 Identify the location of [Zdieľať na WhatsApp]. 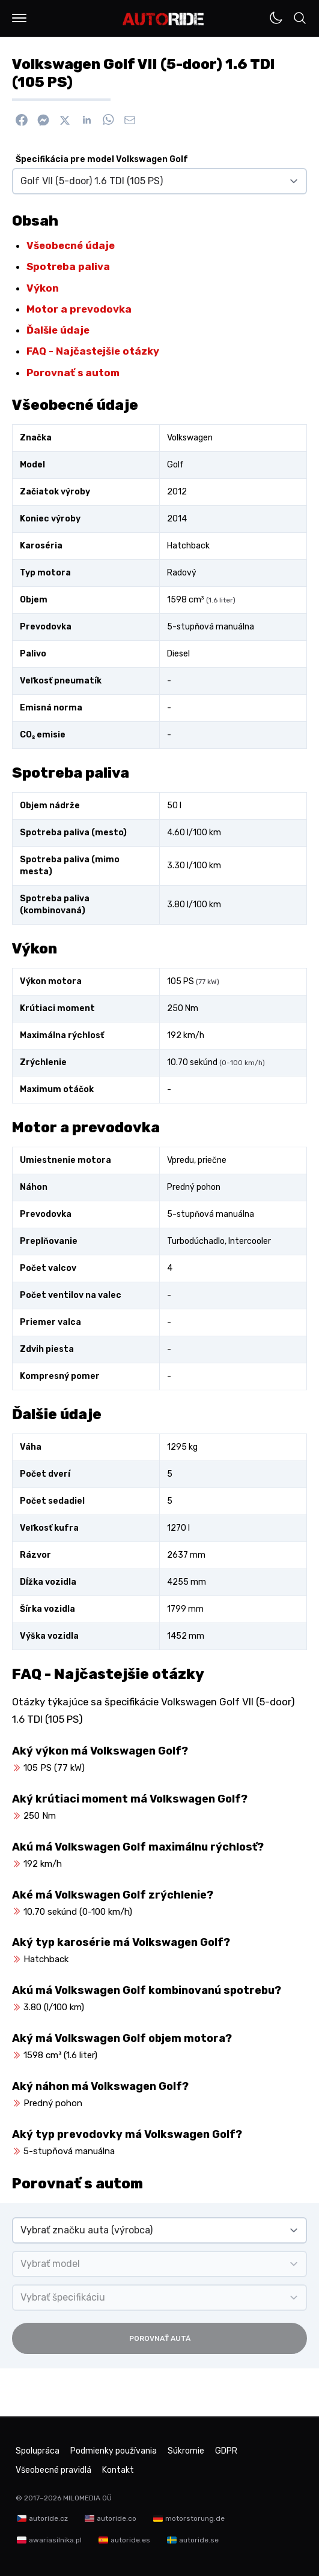
(108, 120).